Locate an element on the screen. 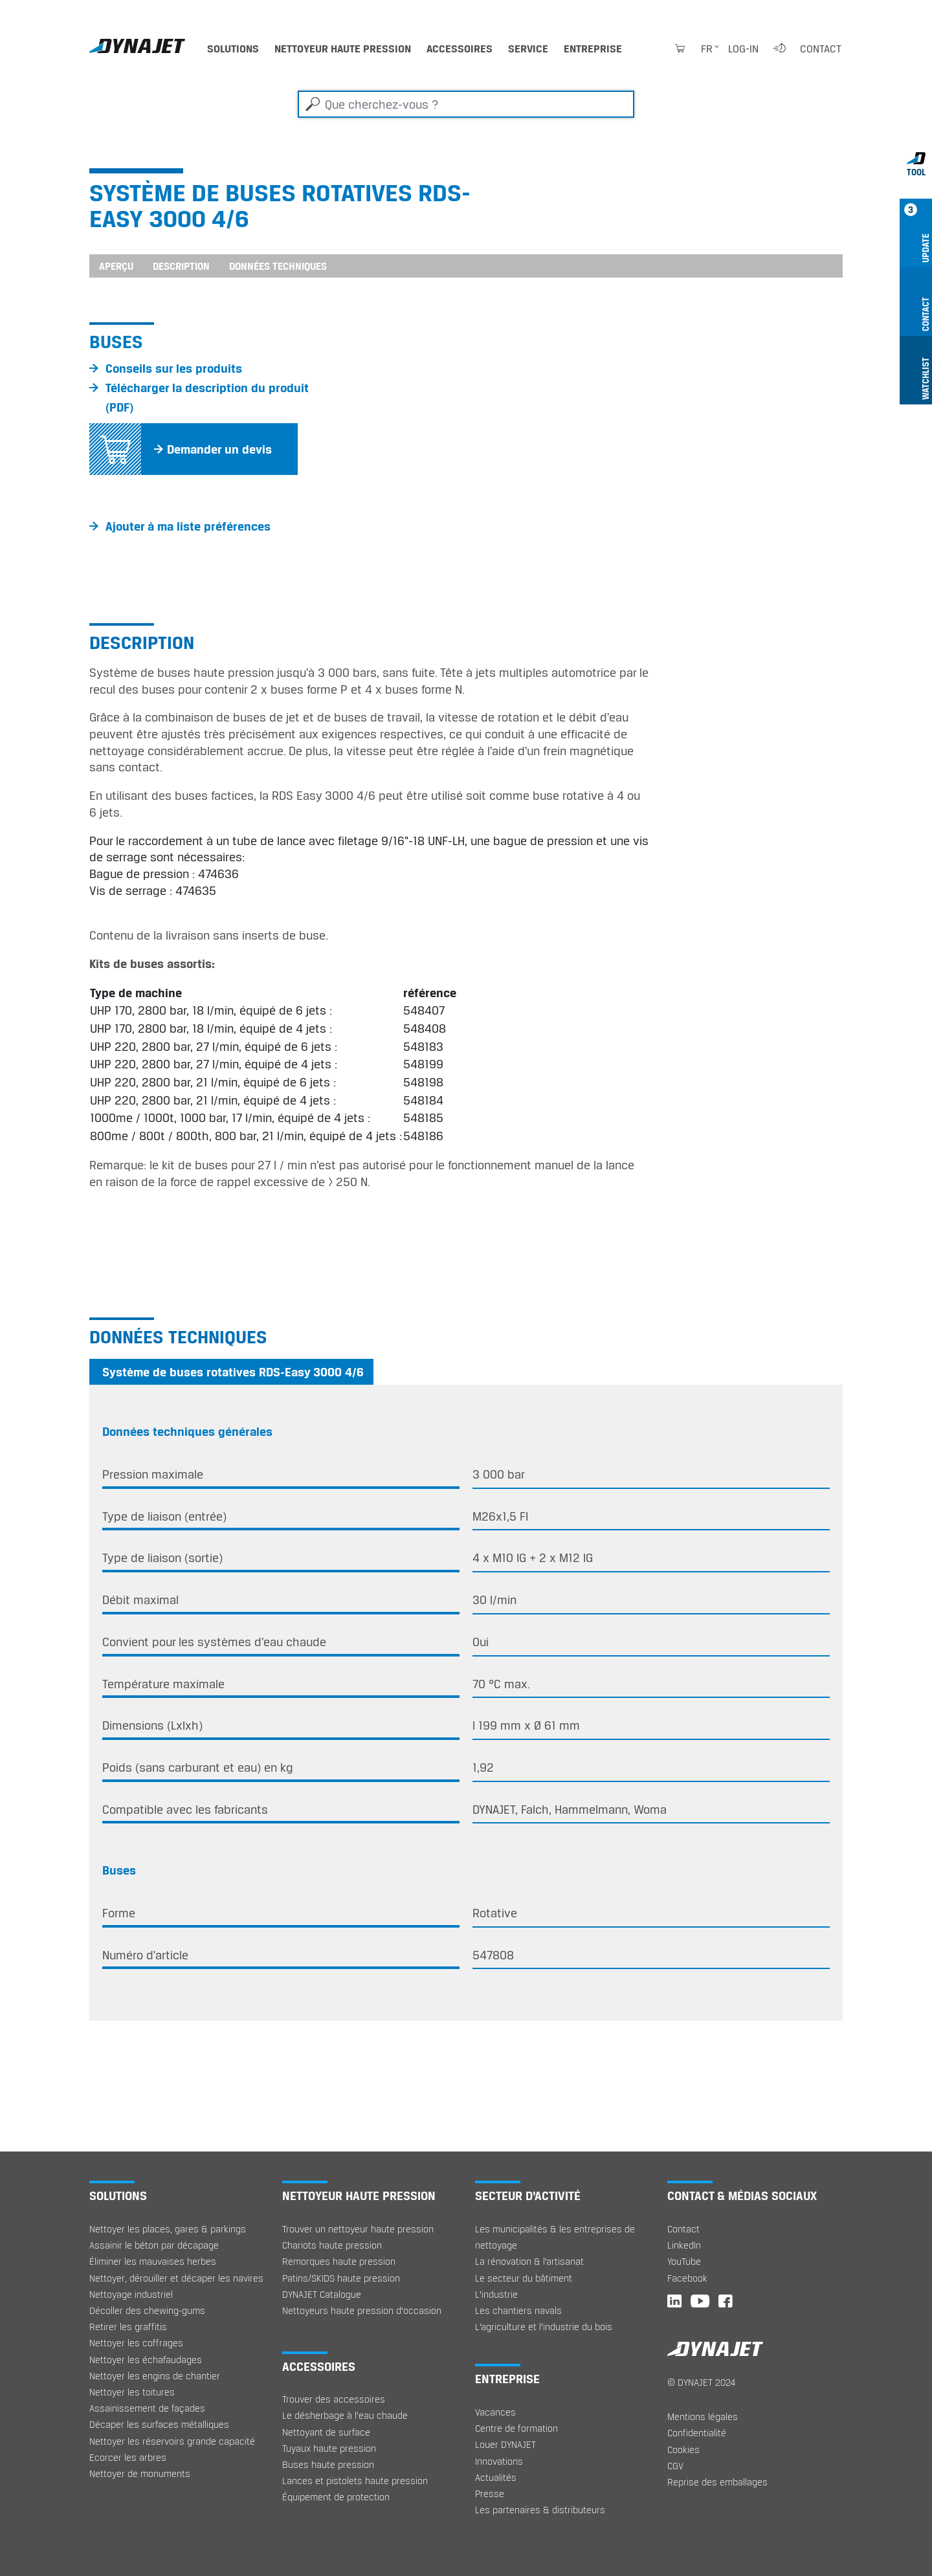 The image size is (932, 2576). Description is located at coordinates (181, 266).